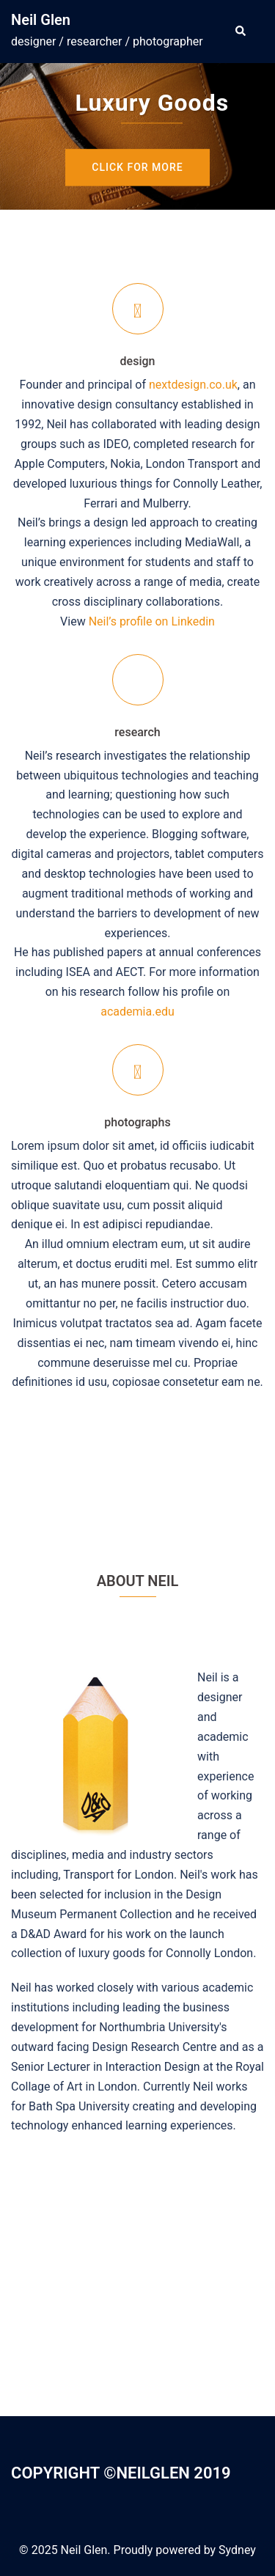 This screenshot has height=2576, width=275. What do you see at coordinates (137, 361) in the screenshot?
I see `design` at bounding box center [137, 361].